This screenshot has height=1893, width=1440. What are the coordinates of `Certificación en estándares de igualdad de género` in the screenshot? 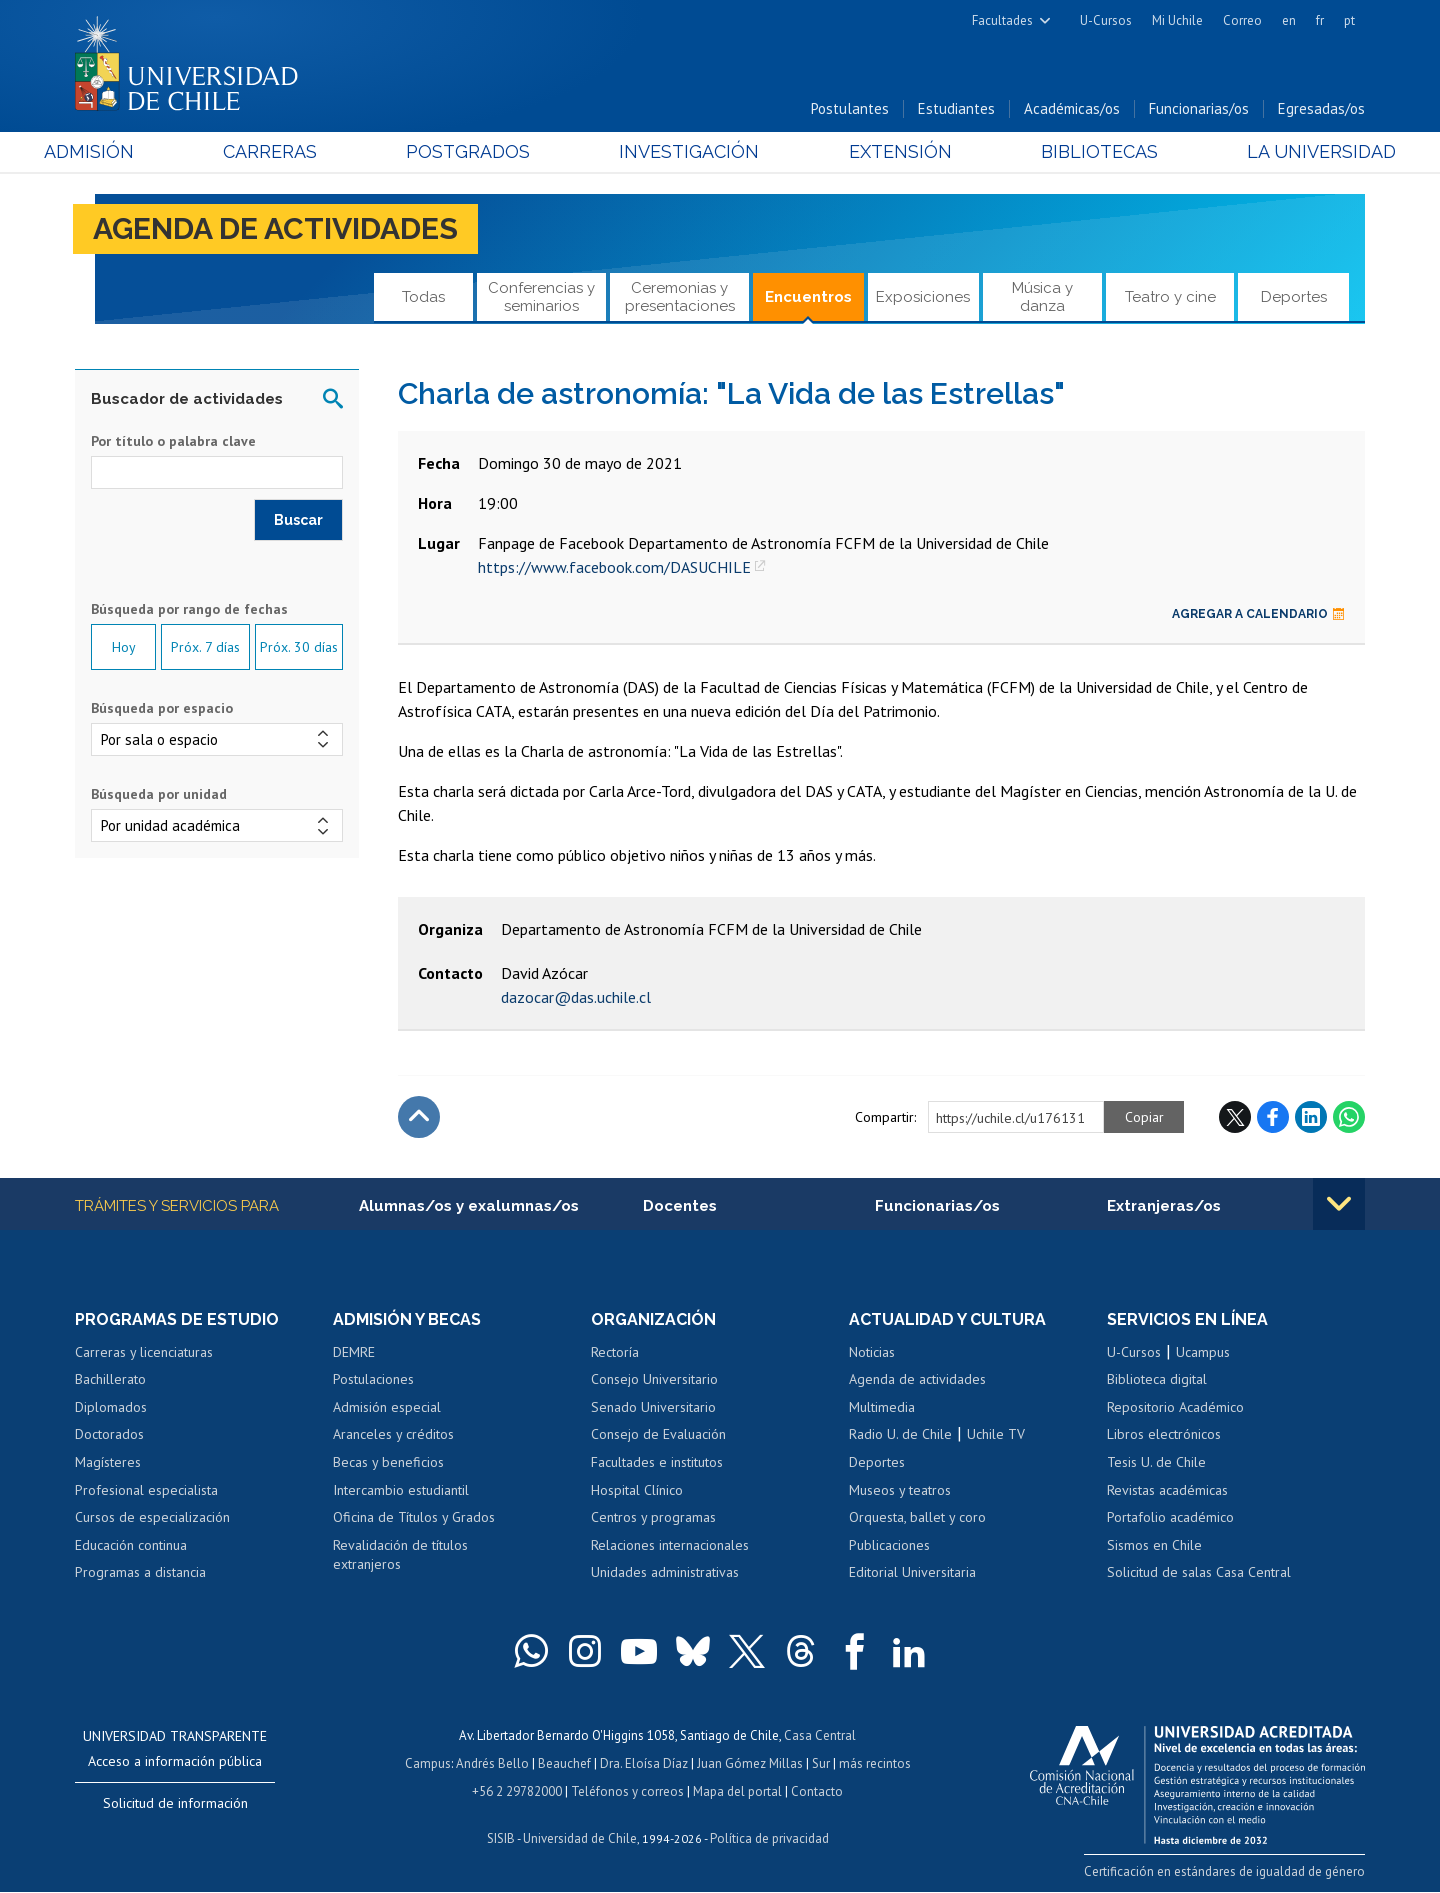 It's located at (1224, 1871).